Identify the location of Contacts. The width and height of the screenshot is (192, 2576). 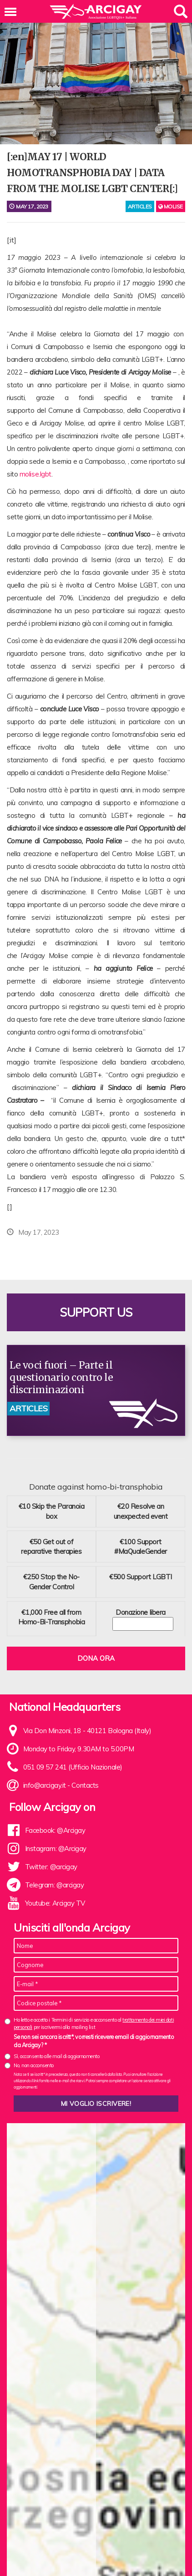
(84, 1785).